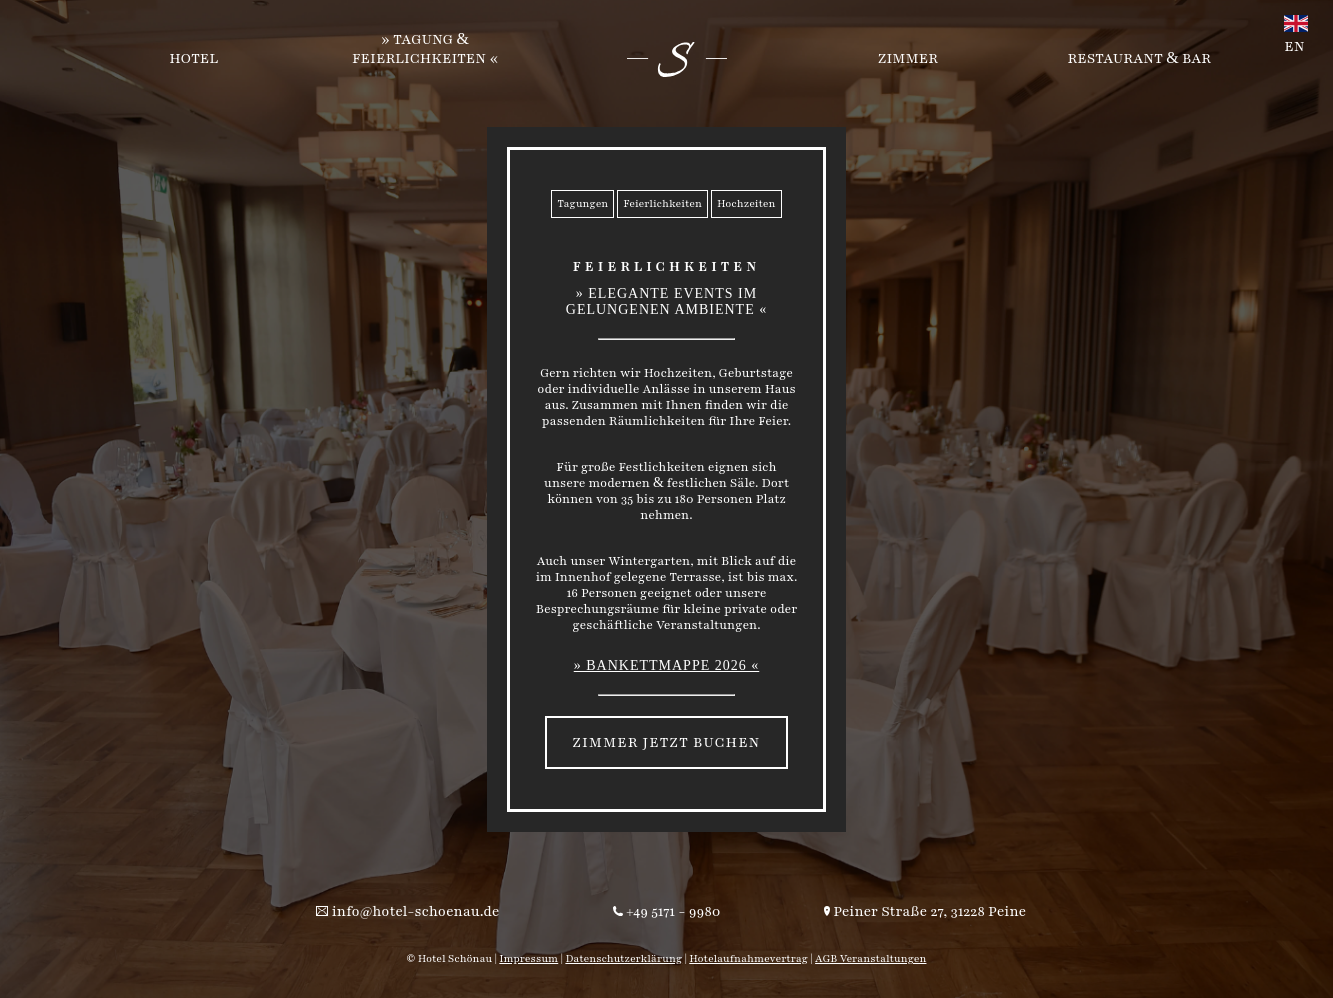 This screenshot has width=1333, height=998. Describe the element at coordinates (666, 742) in the screenshot. I see `Zimmer jetzt buchen` at that location.